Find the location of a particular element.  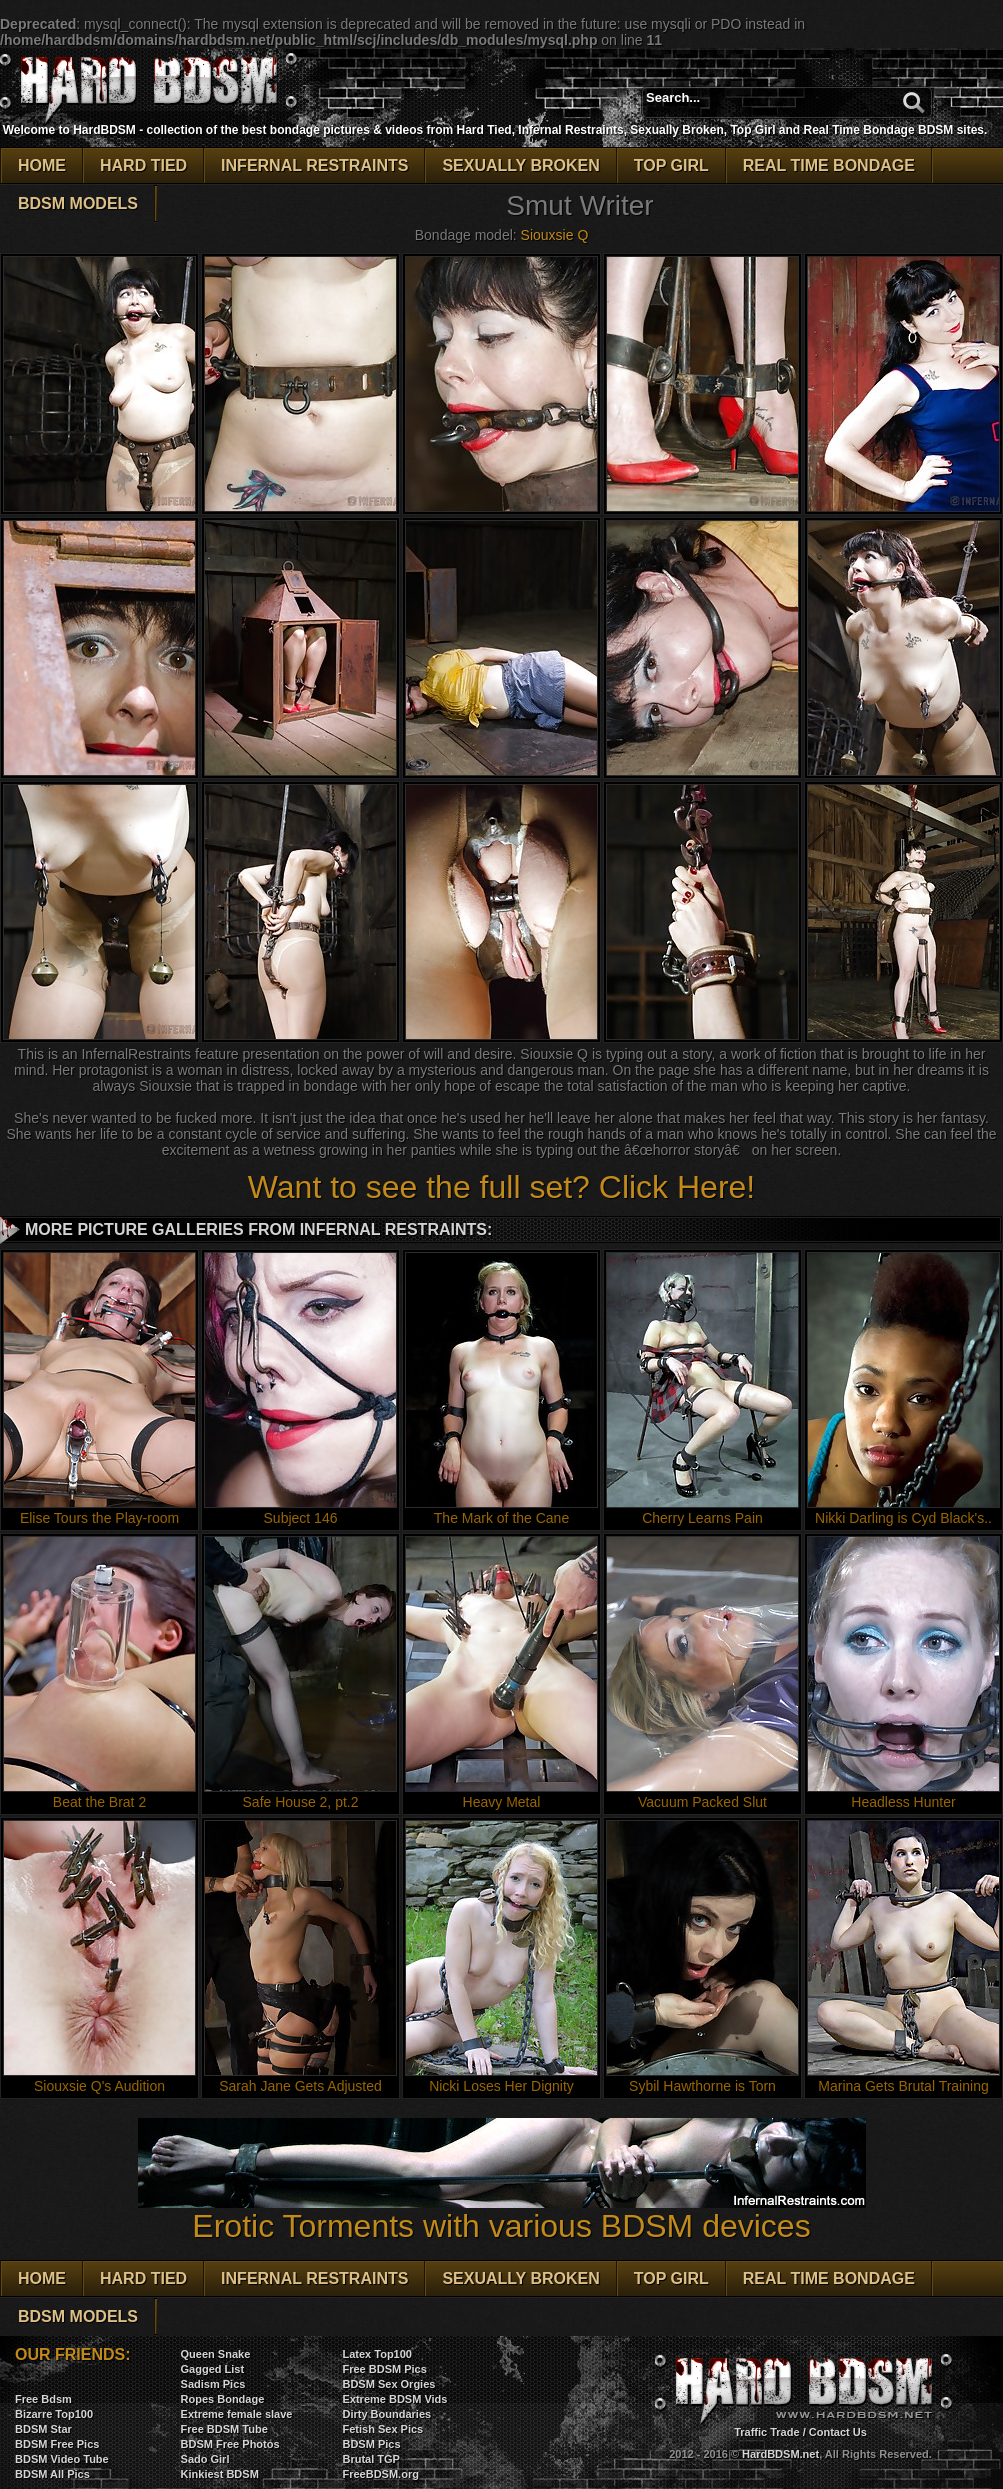

BDSM Free Photos is located at coordinates (230, 2444).